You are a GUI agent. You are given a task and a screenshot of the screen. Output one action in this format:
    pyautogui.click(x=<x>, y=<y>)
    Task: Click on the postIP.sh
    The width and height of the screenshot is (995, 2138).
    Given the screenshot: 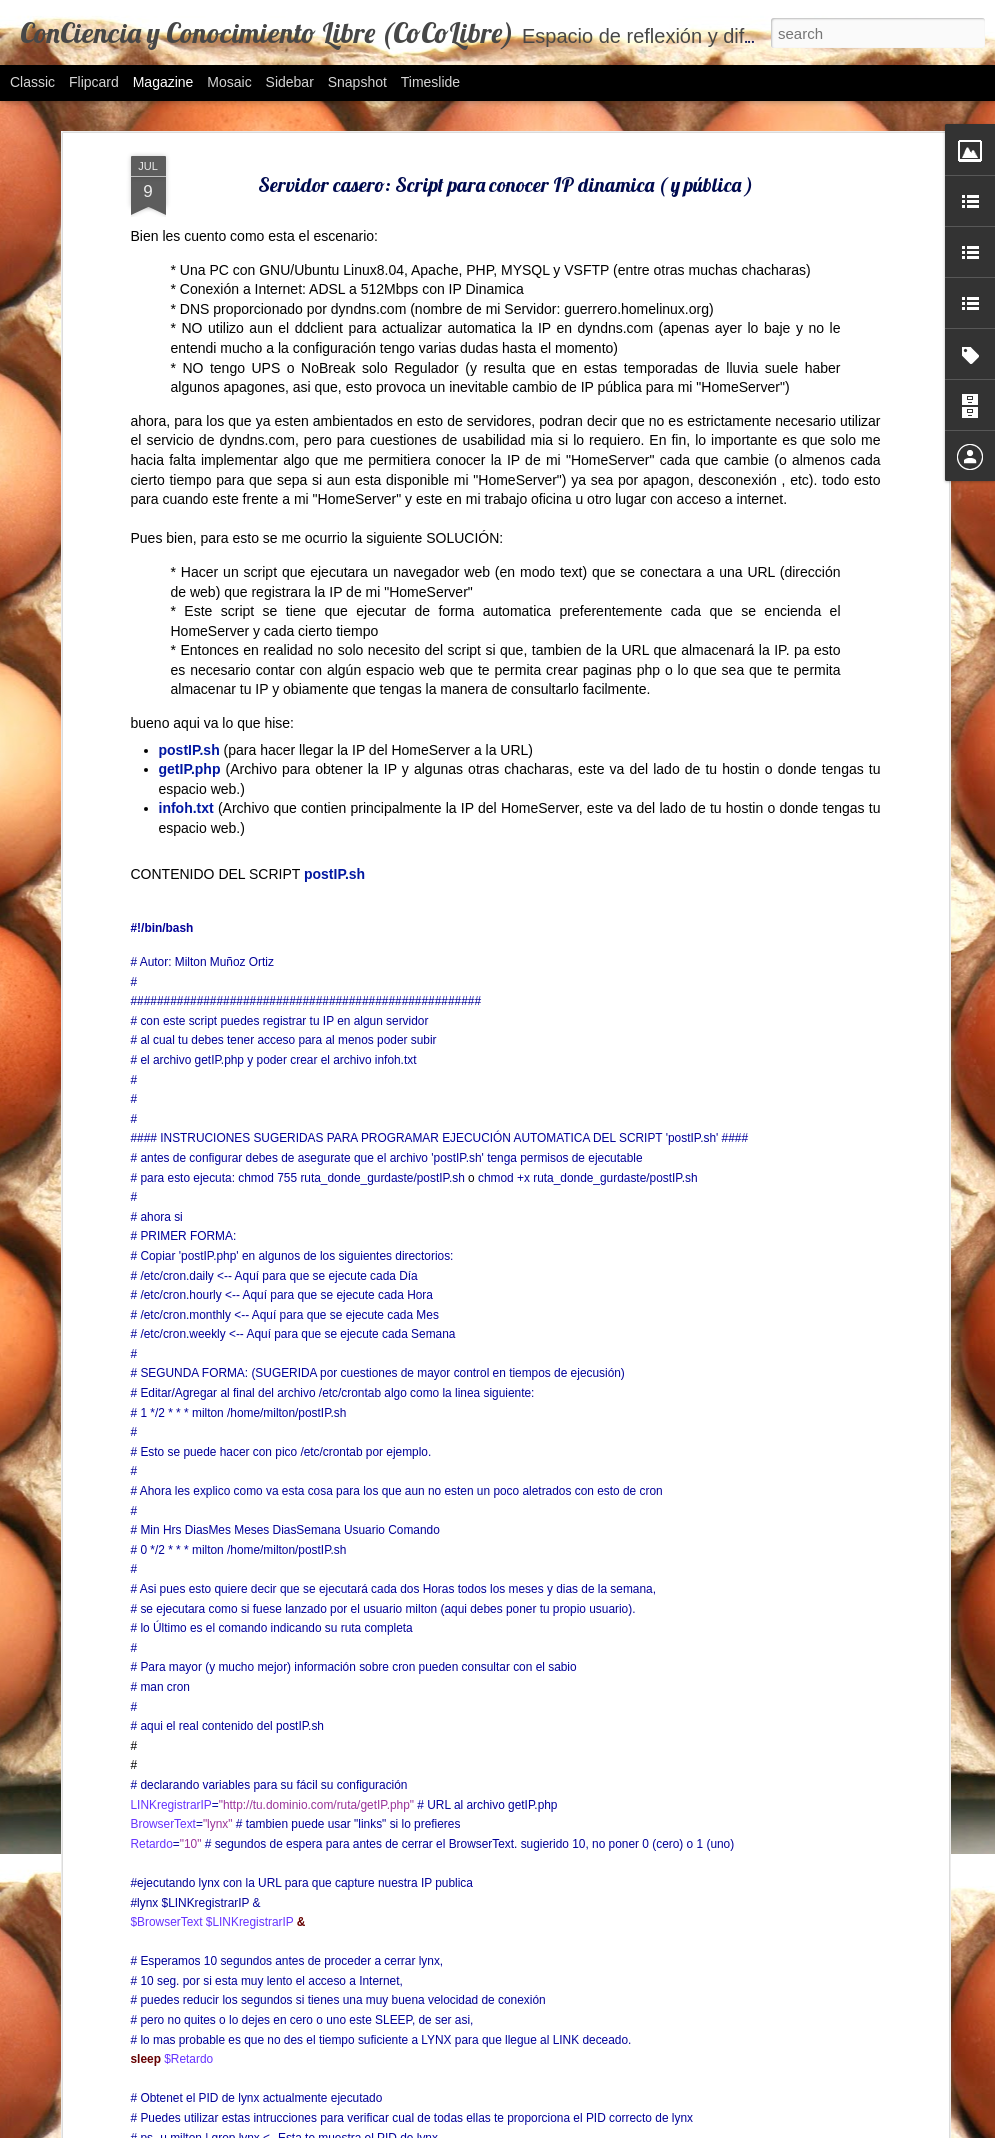 What is the action you would take?
    pyautogui.click(x=334, y=596)
    